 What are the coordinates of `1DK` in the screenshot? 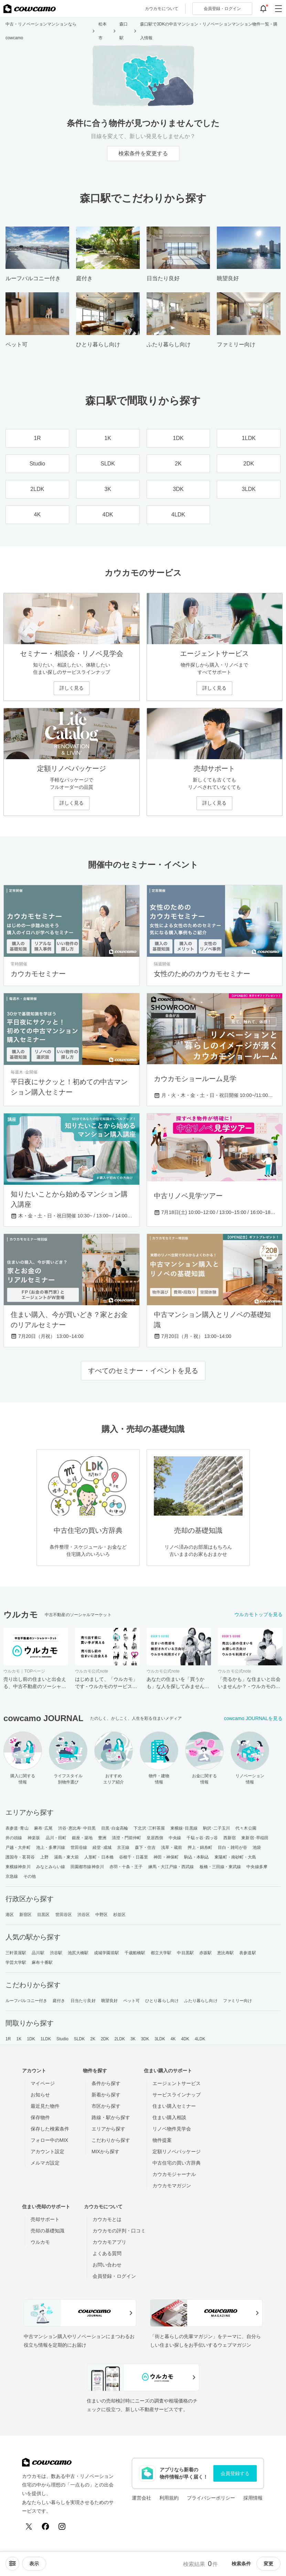 It's located at (31, 2038).